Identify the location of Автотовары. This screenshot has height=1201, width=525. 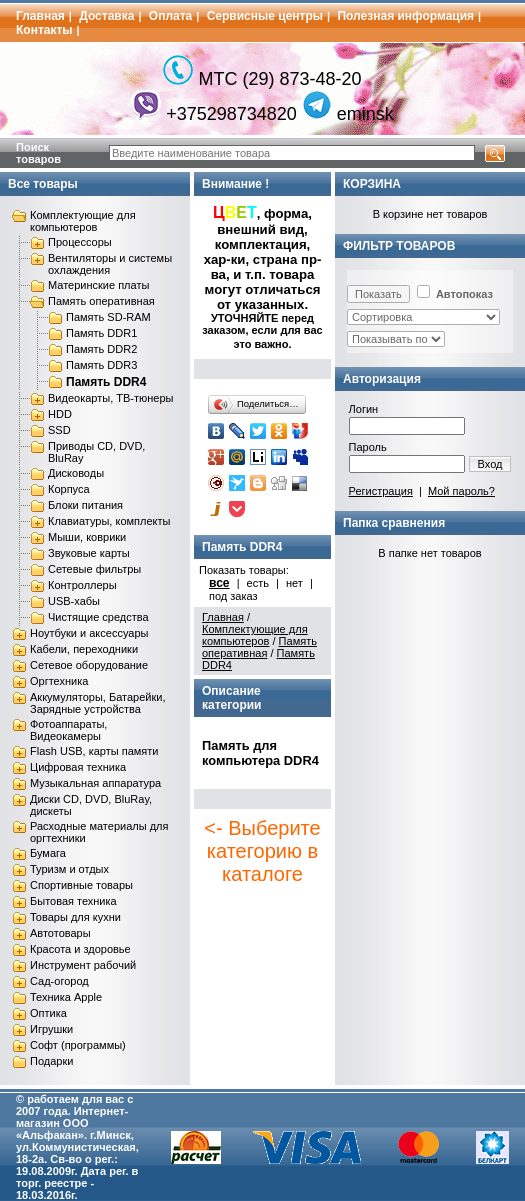
(60, 933).